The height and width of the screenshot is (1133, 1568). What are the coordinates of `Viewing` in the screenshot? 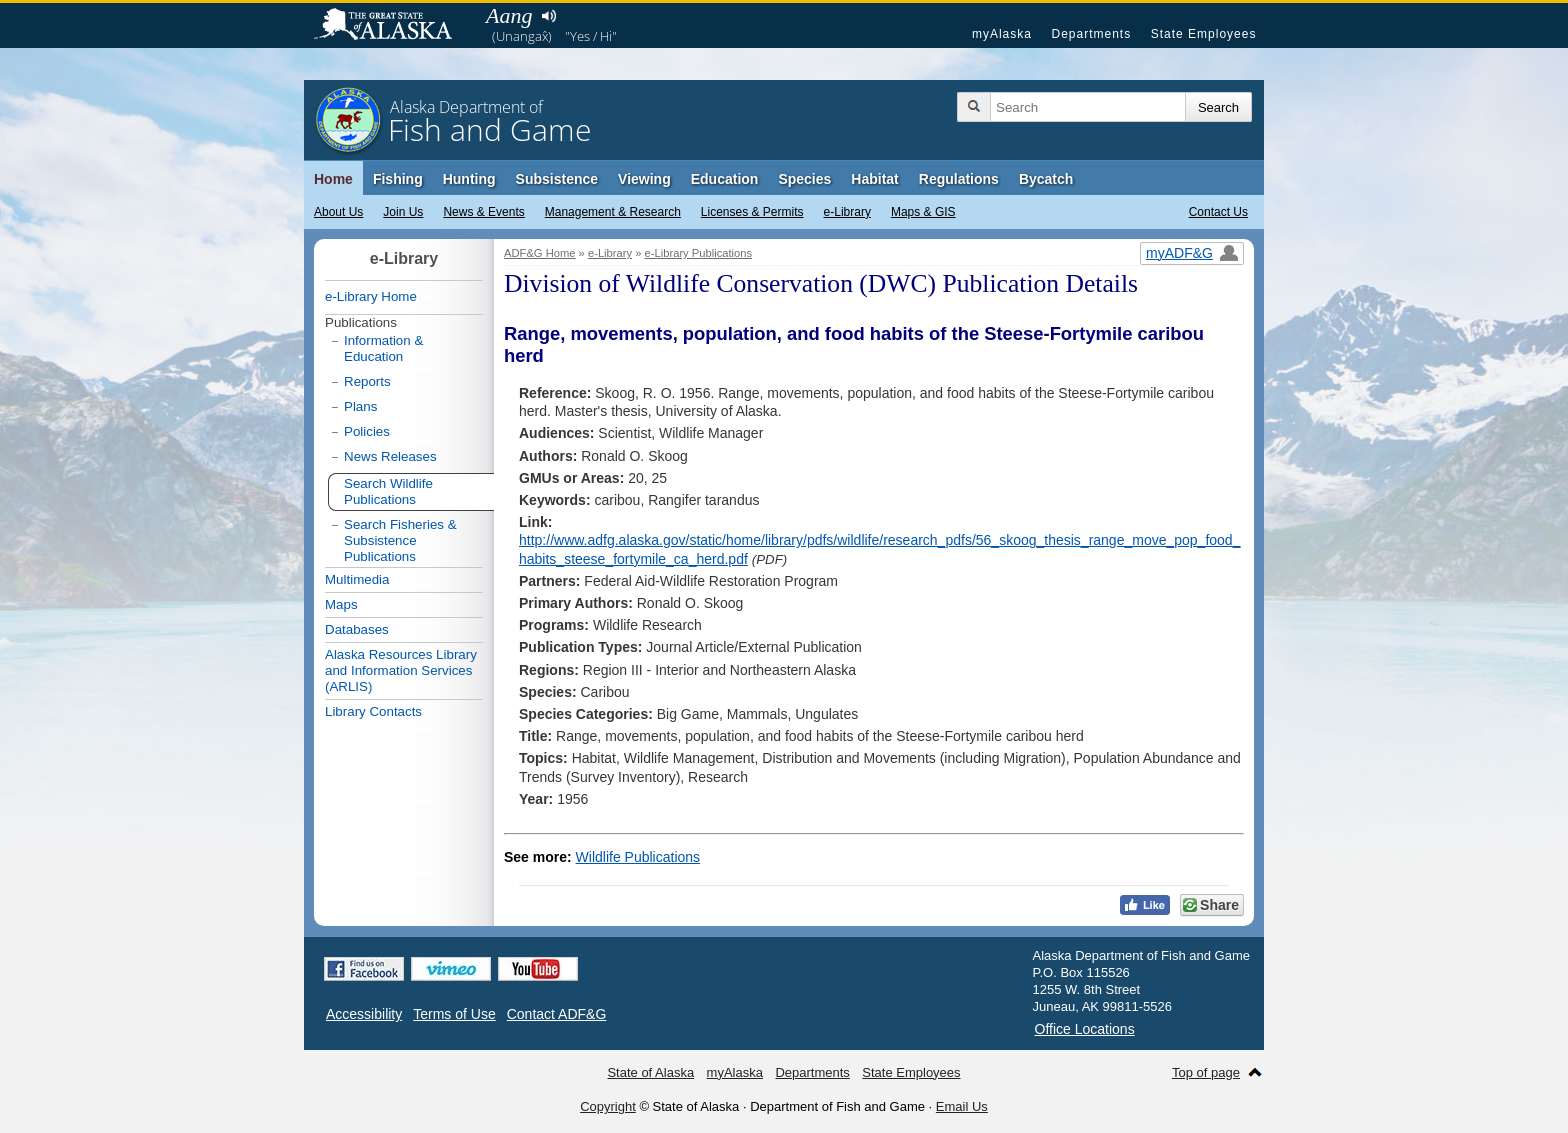 It's located at (644, 179).